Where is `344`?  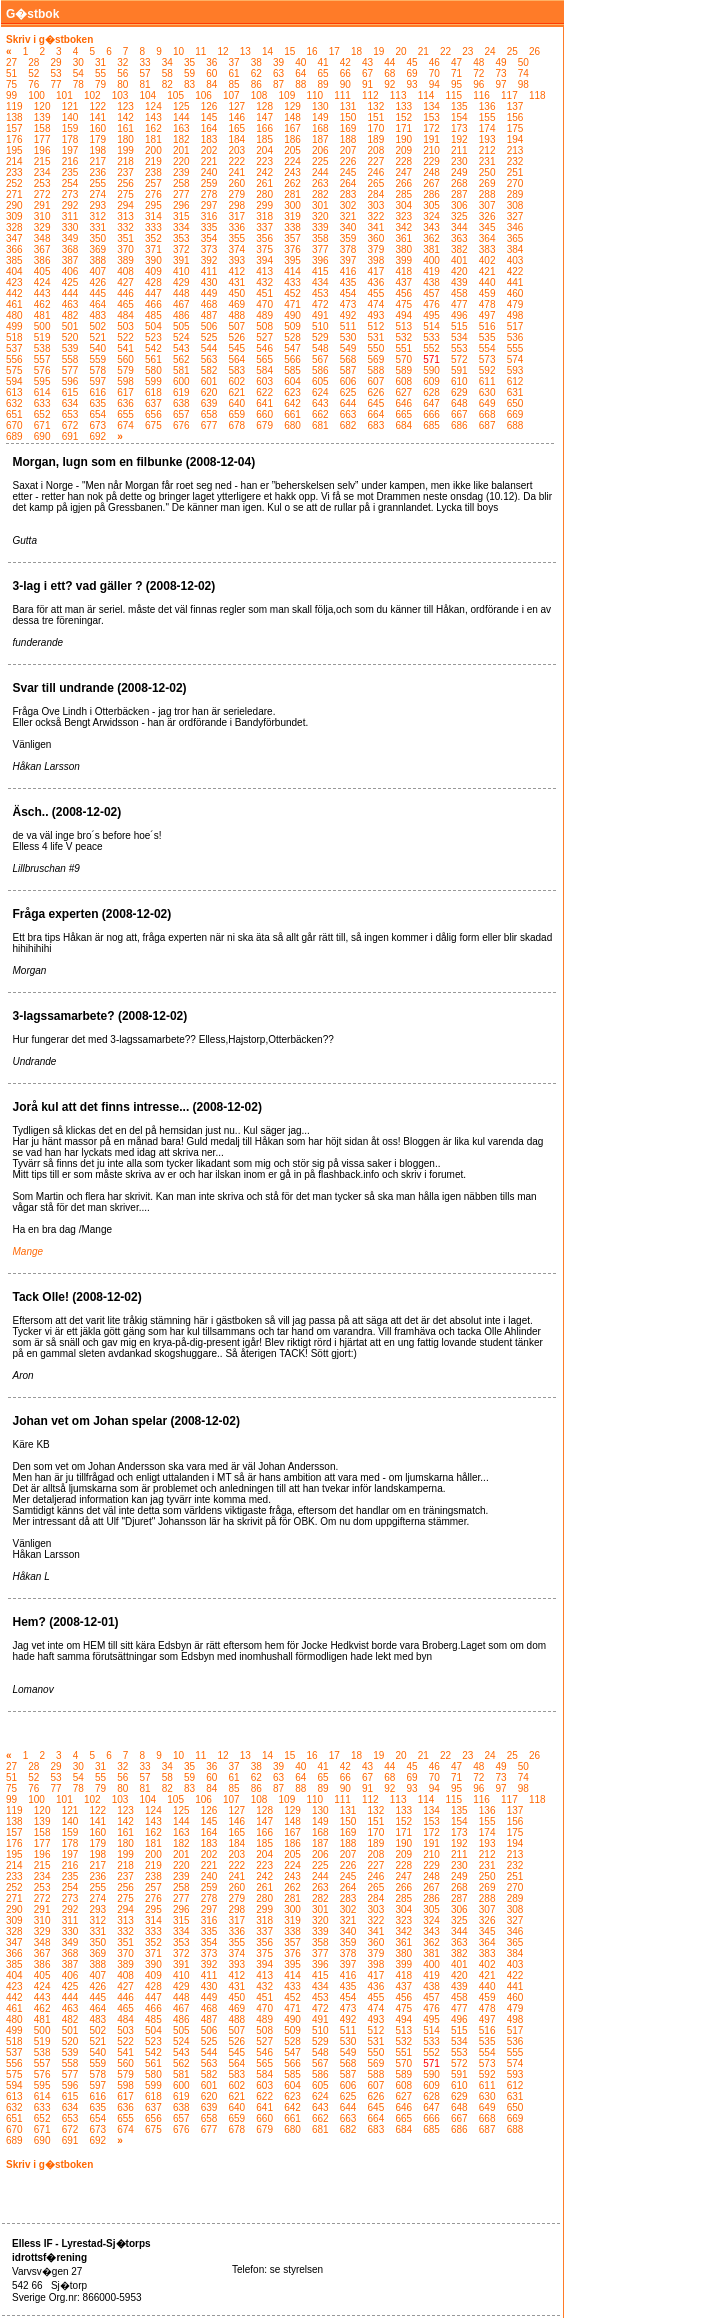
344 is located at coordinates (459, 227).